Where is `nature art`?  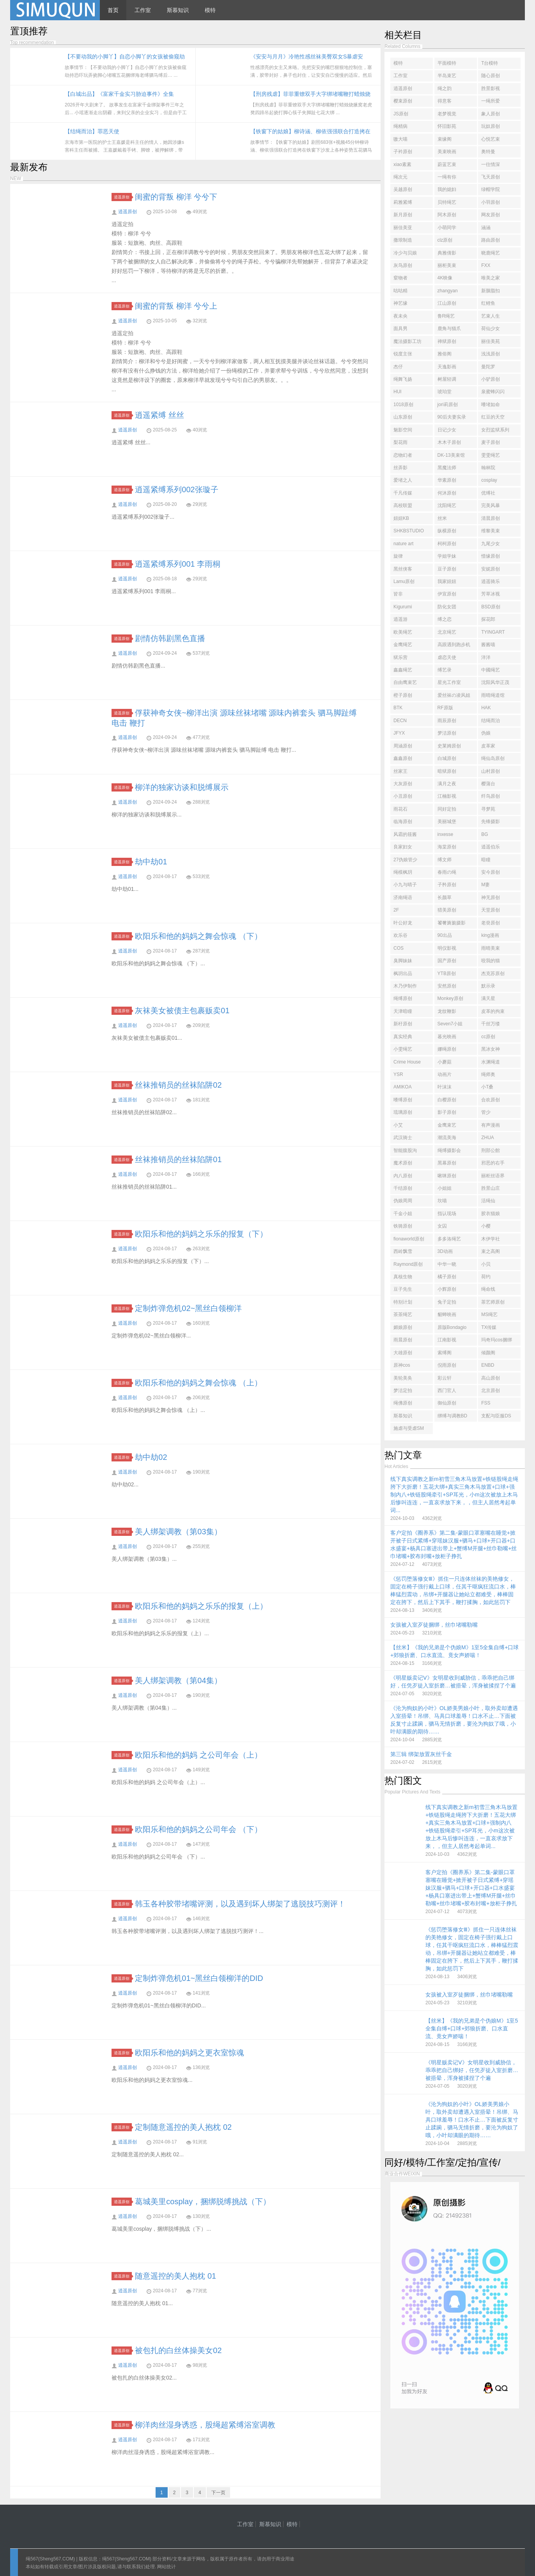
nature art is located at coordinates (403, 543).